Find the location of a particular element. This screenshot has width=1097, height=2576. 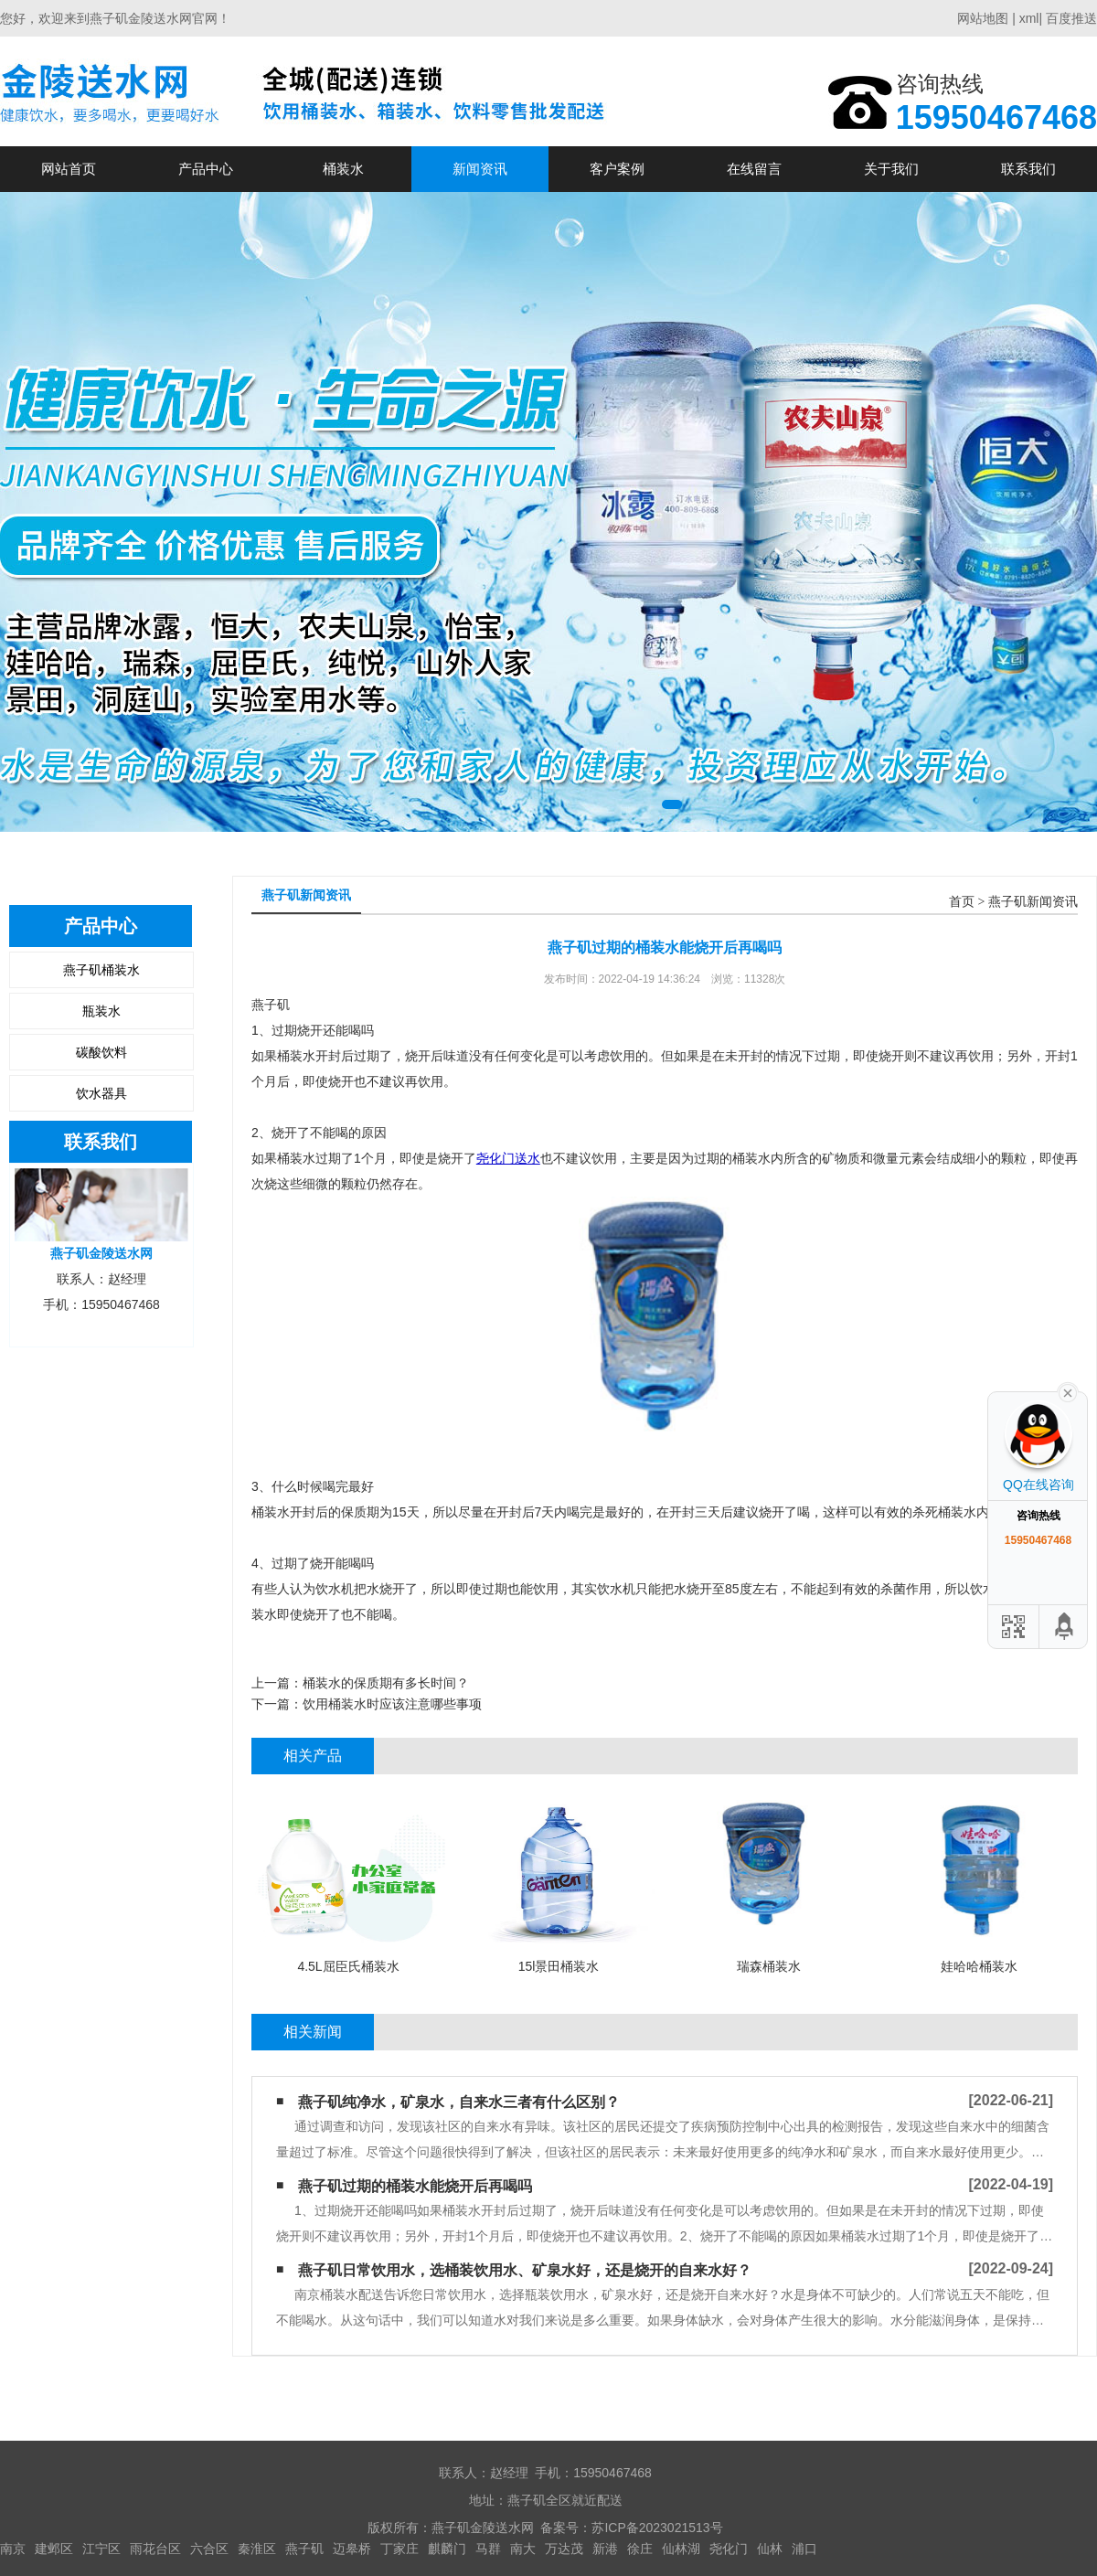

桶装水 is located at coordinates (343, 168).